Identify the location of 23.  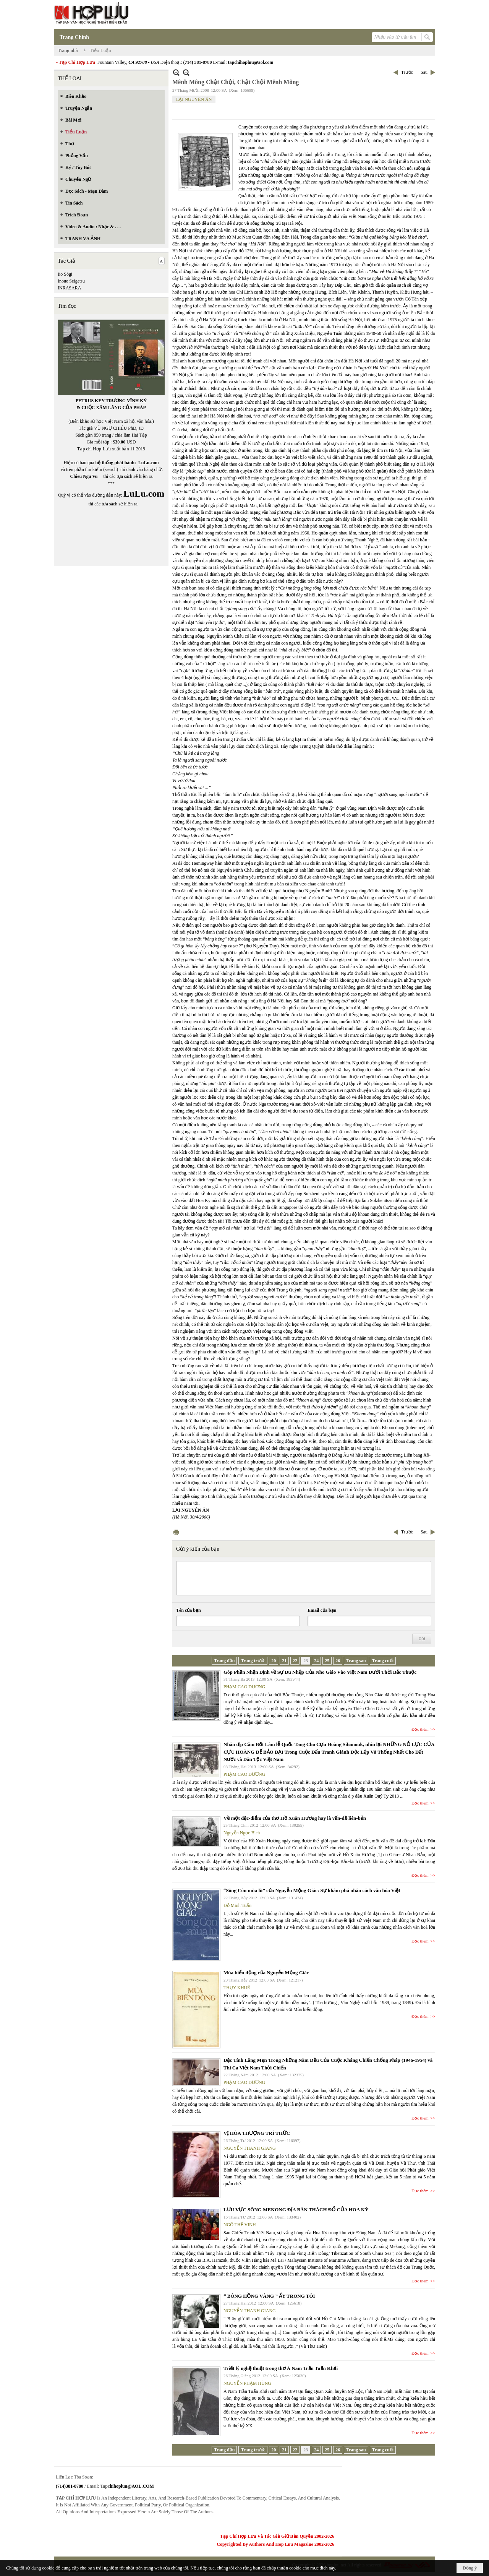
(305, 1660).